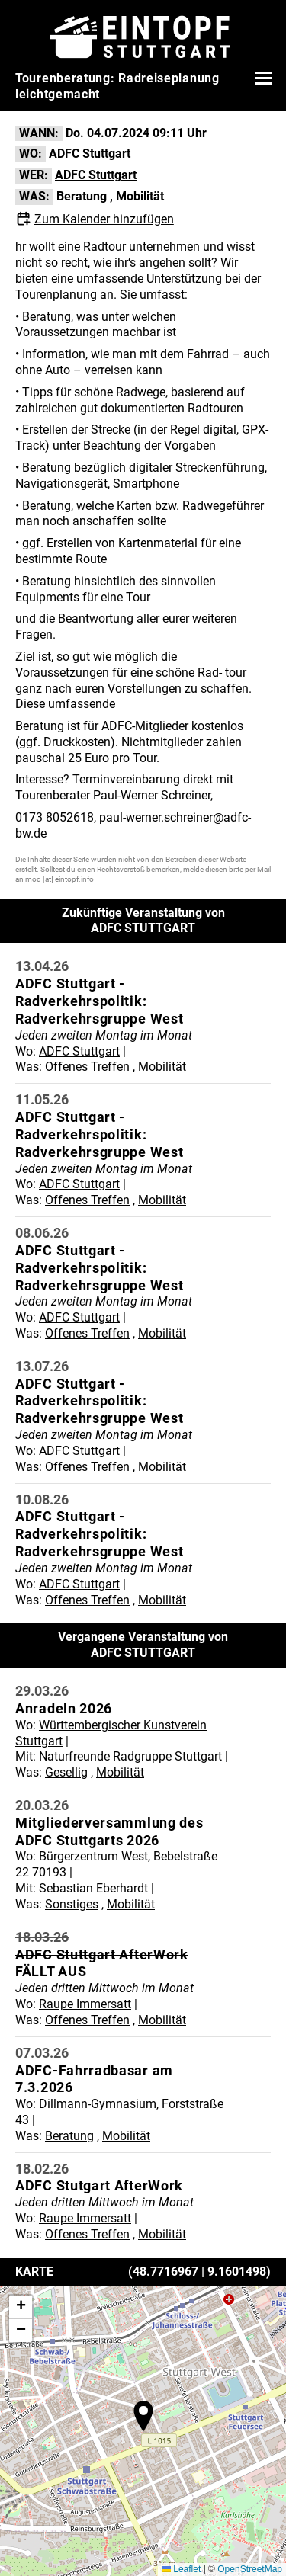  Describe the element at coordinates (181, 2569) in the screenshot. I see `Leaflet` at that location.